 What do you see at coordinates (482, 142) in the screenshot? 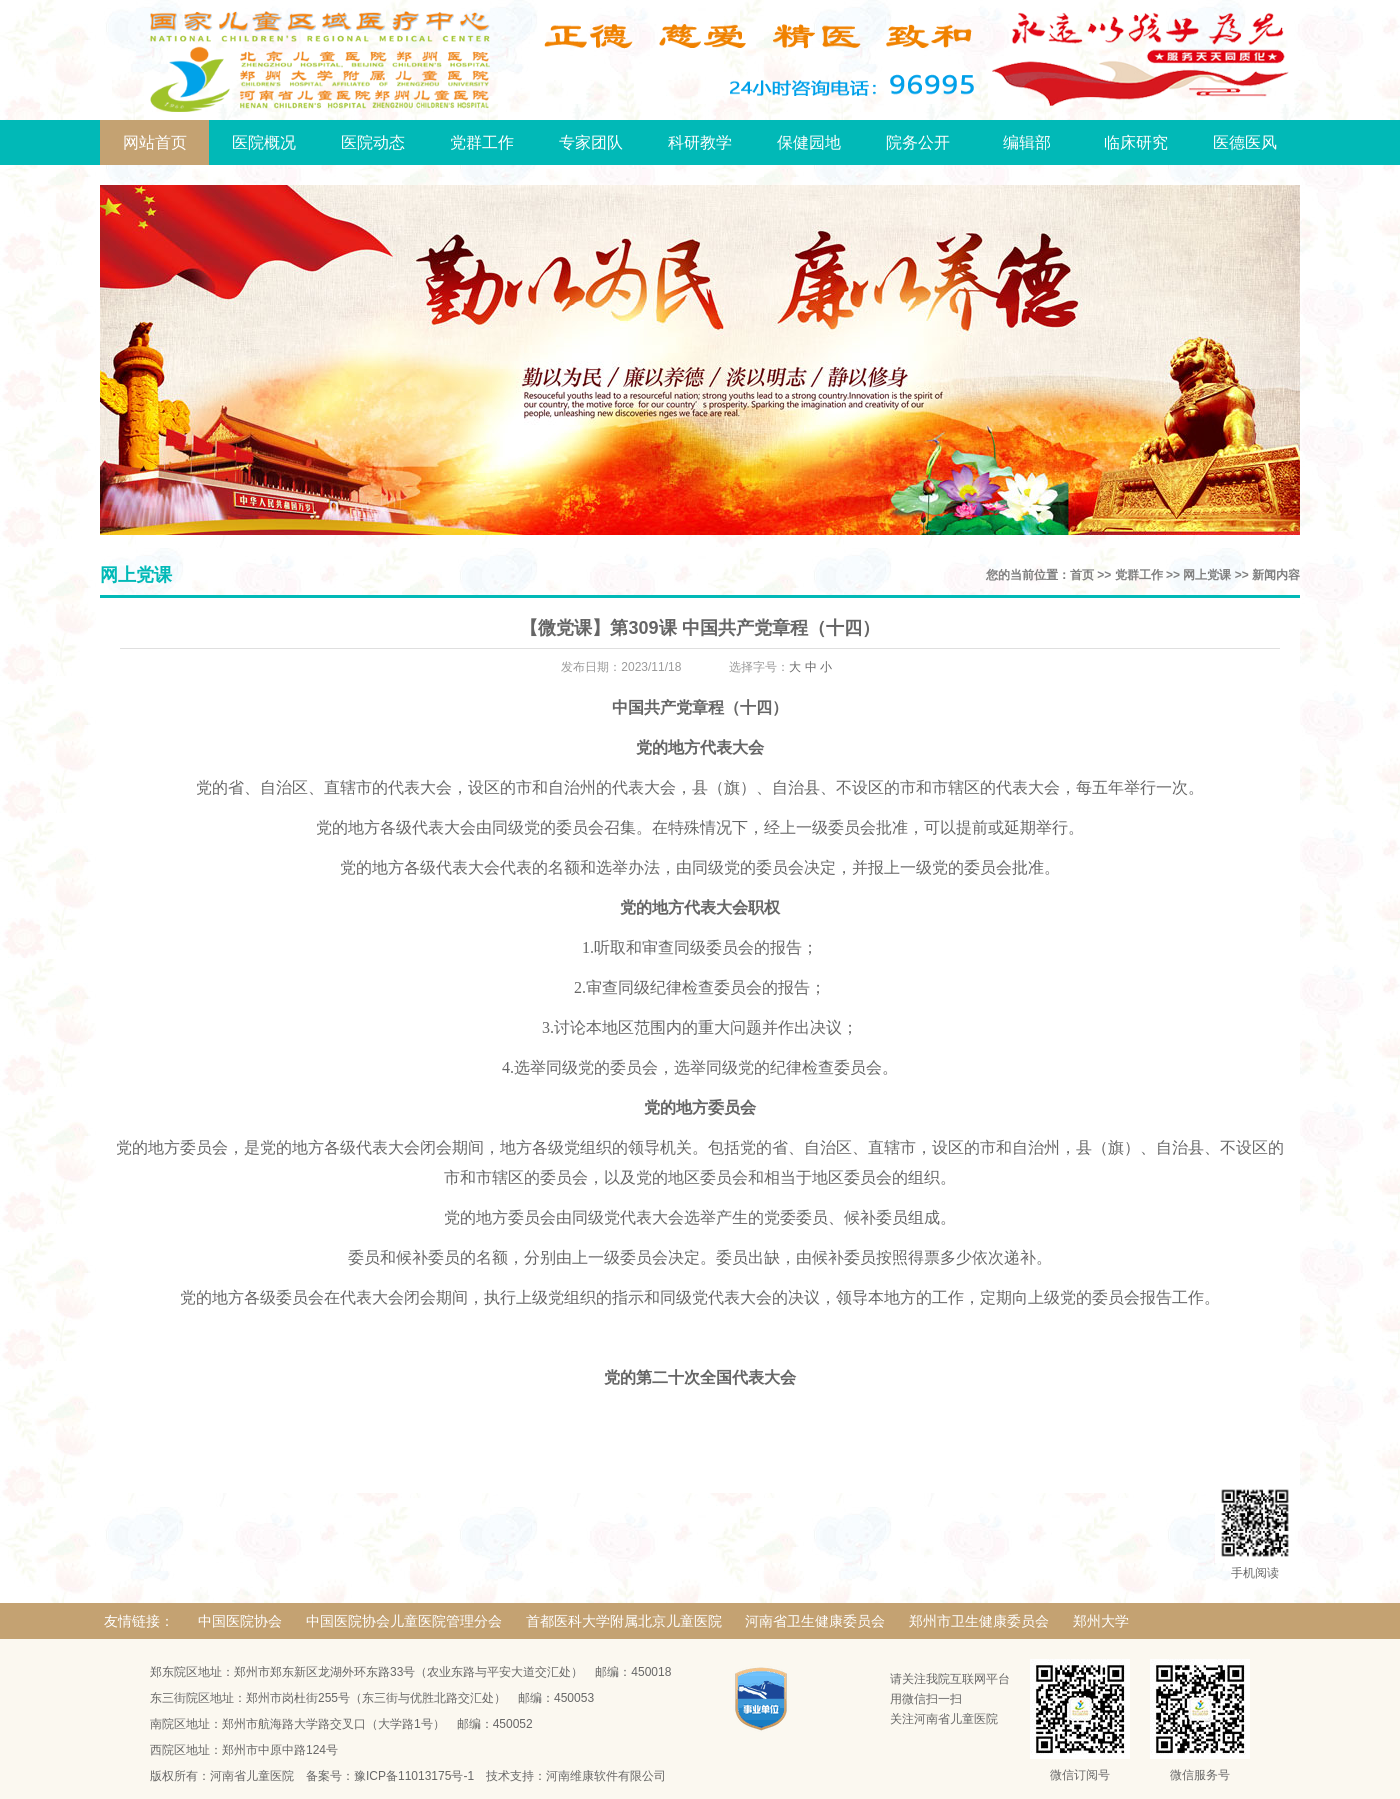
I see `党群工作` at bounding box center [482, 142].